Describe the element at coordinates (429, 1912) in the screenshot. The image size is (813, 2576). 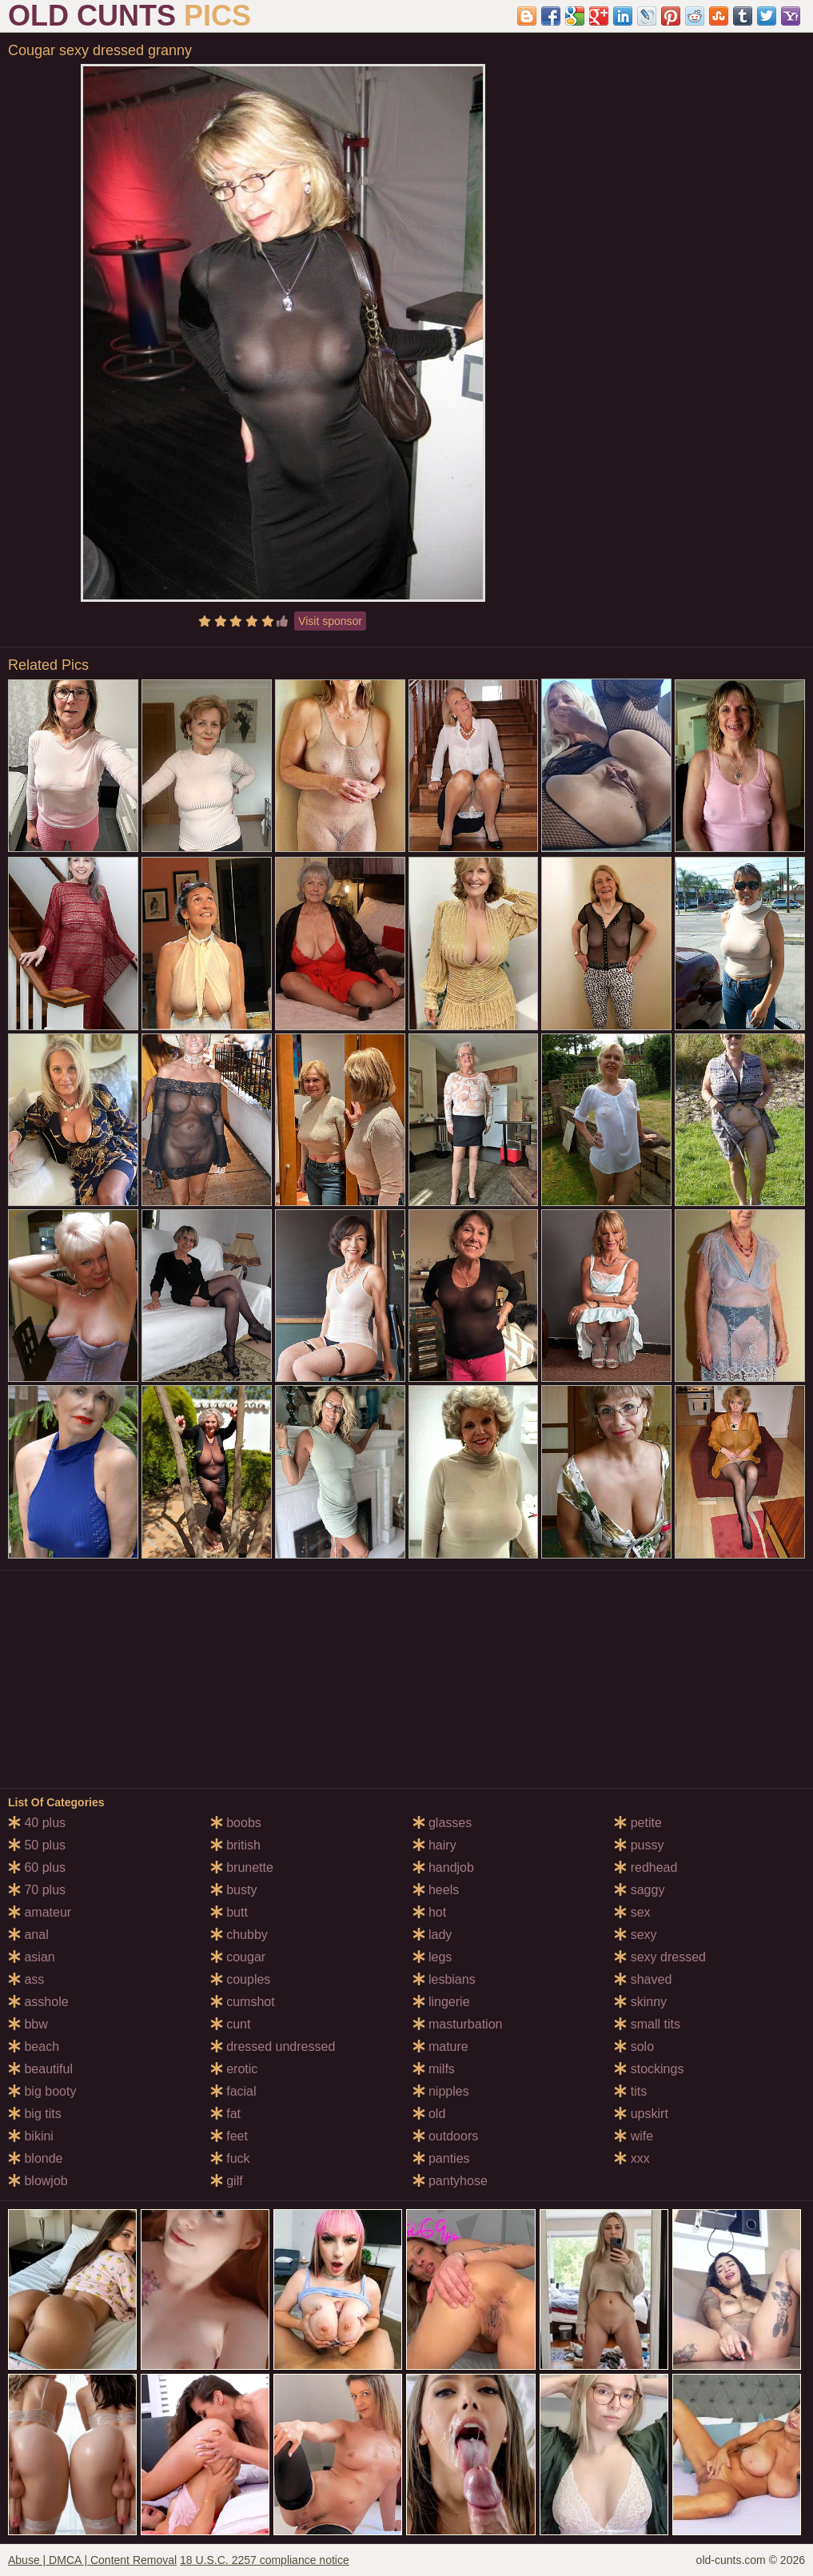
I see `hot` at that location.